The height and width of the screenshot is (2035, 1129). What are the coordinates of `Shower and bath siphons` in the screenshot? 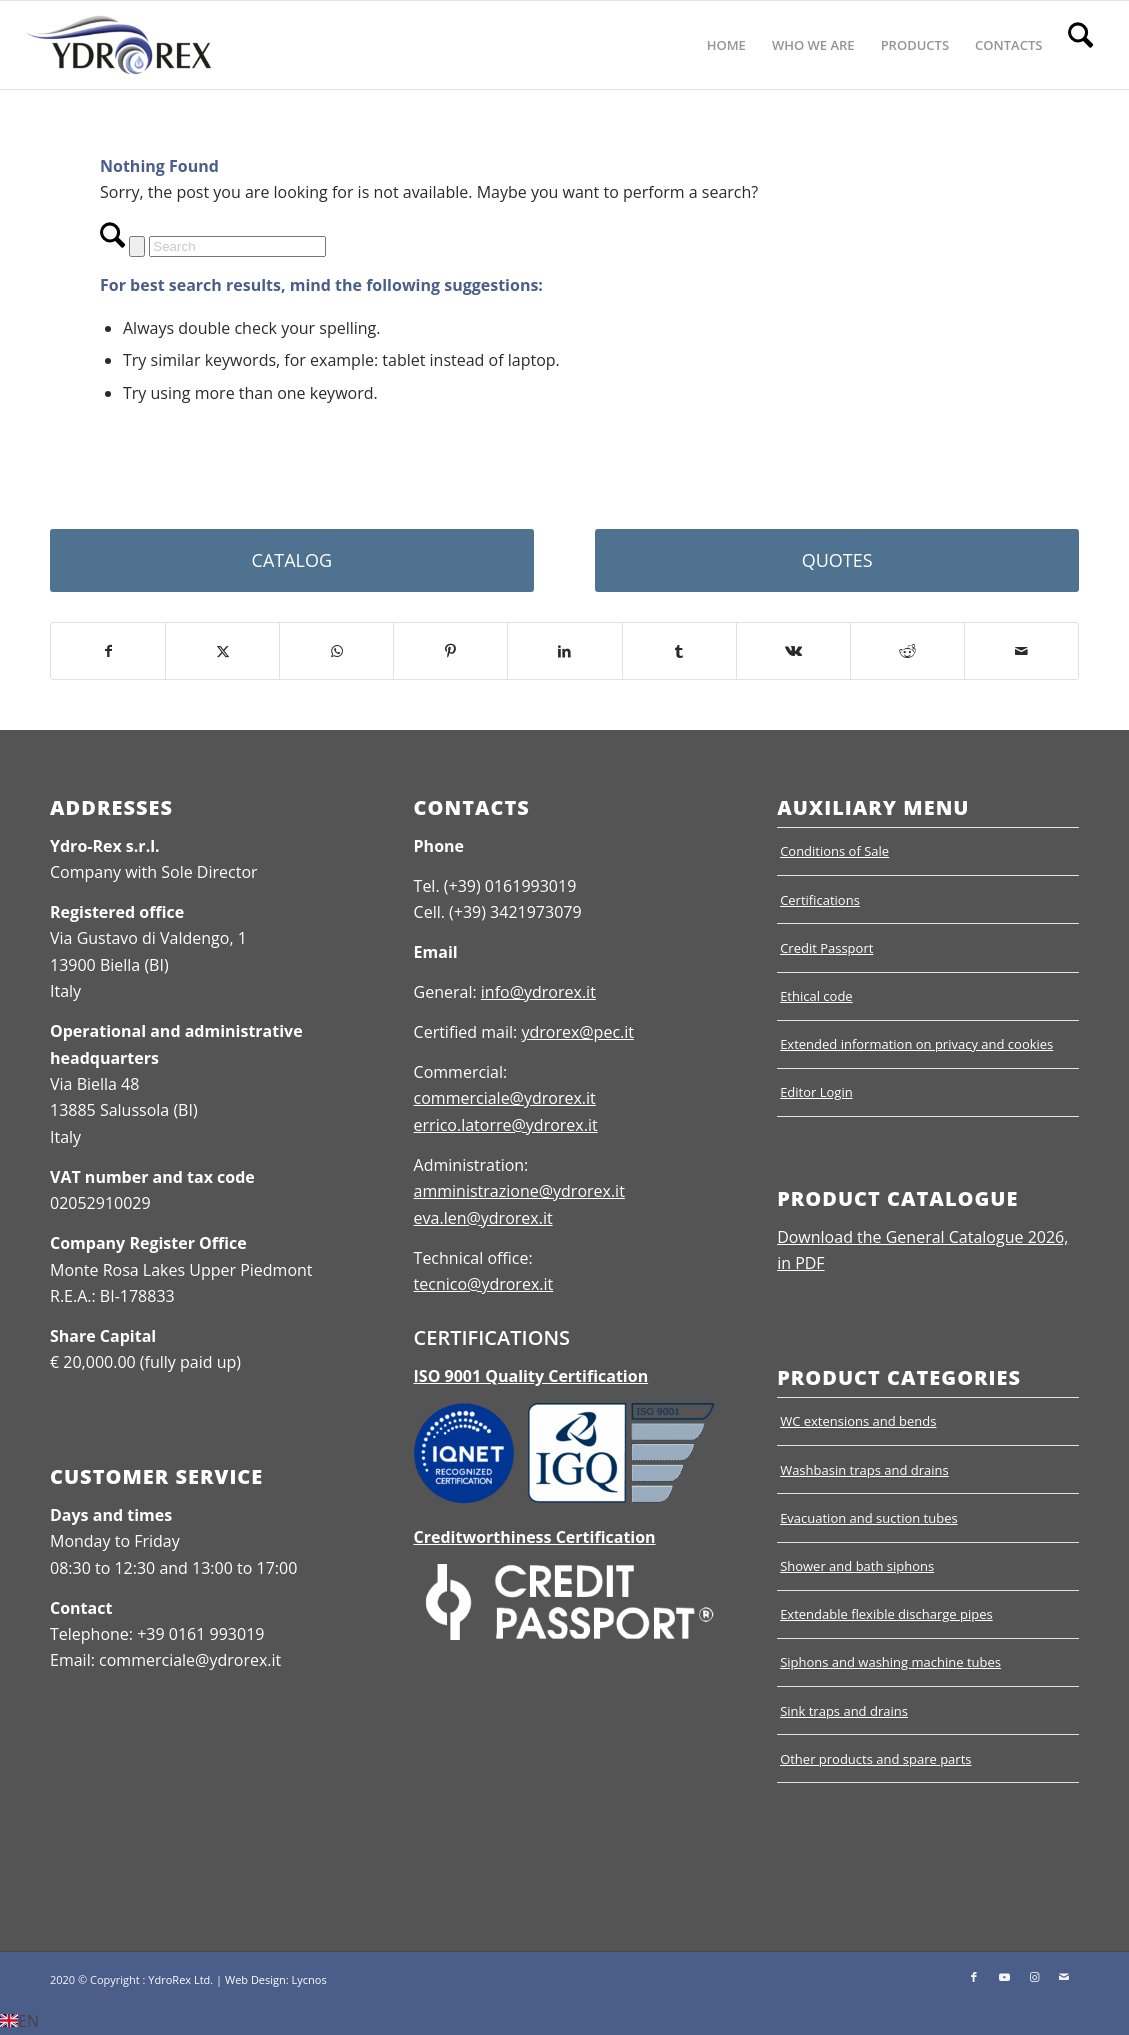 It's located at (857, 1566).